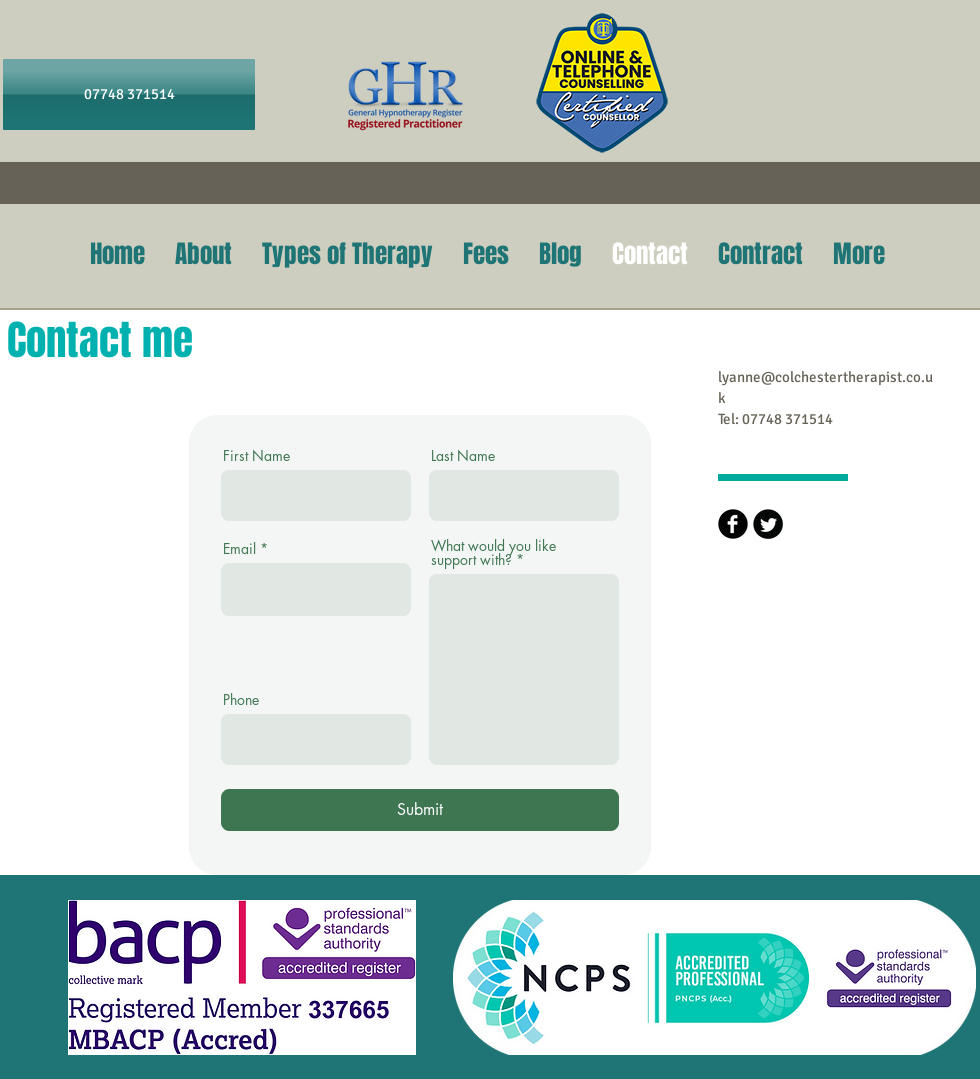 Image resolution: width=980 pixels, height=1079 pixels. I want to click on Last Name, so click(463, 456).